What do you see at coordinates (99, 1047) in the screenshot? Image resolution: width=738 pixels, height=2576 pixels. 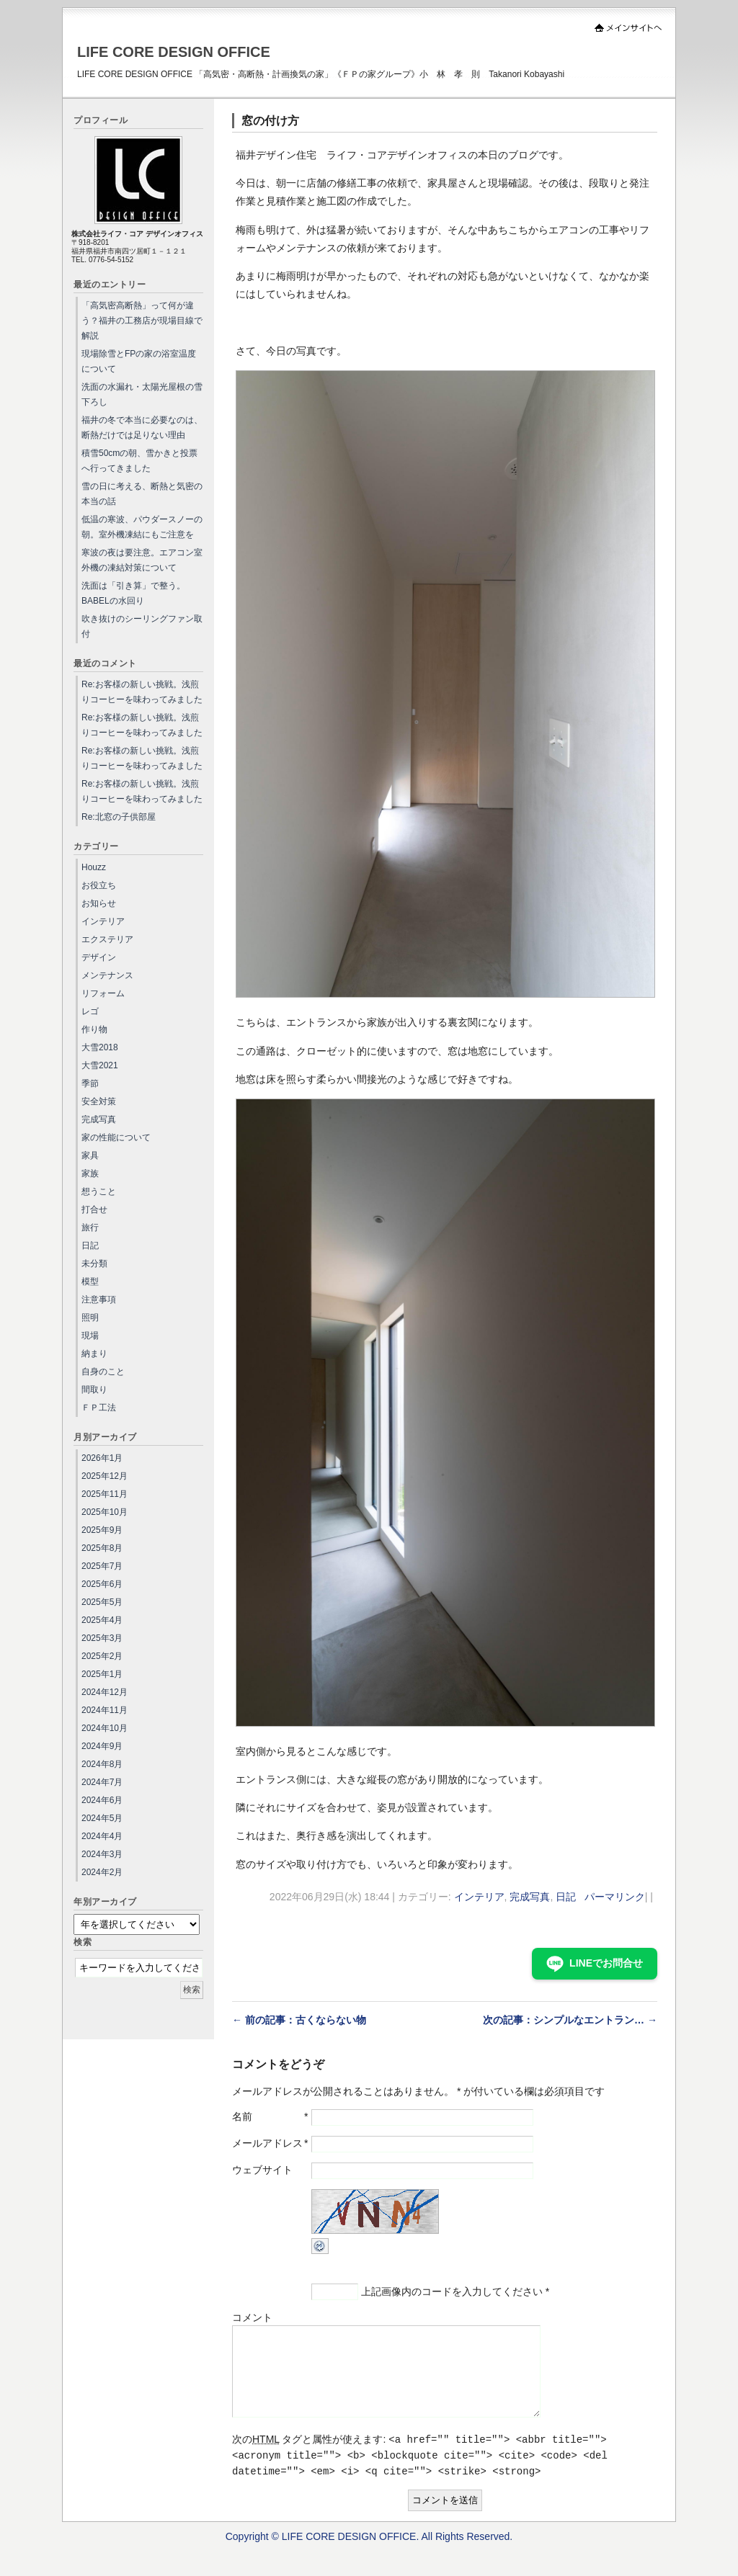 I see `大雪2018` at bounding box center [99, 1047].